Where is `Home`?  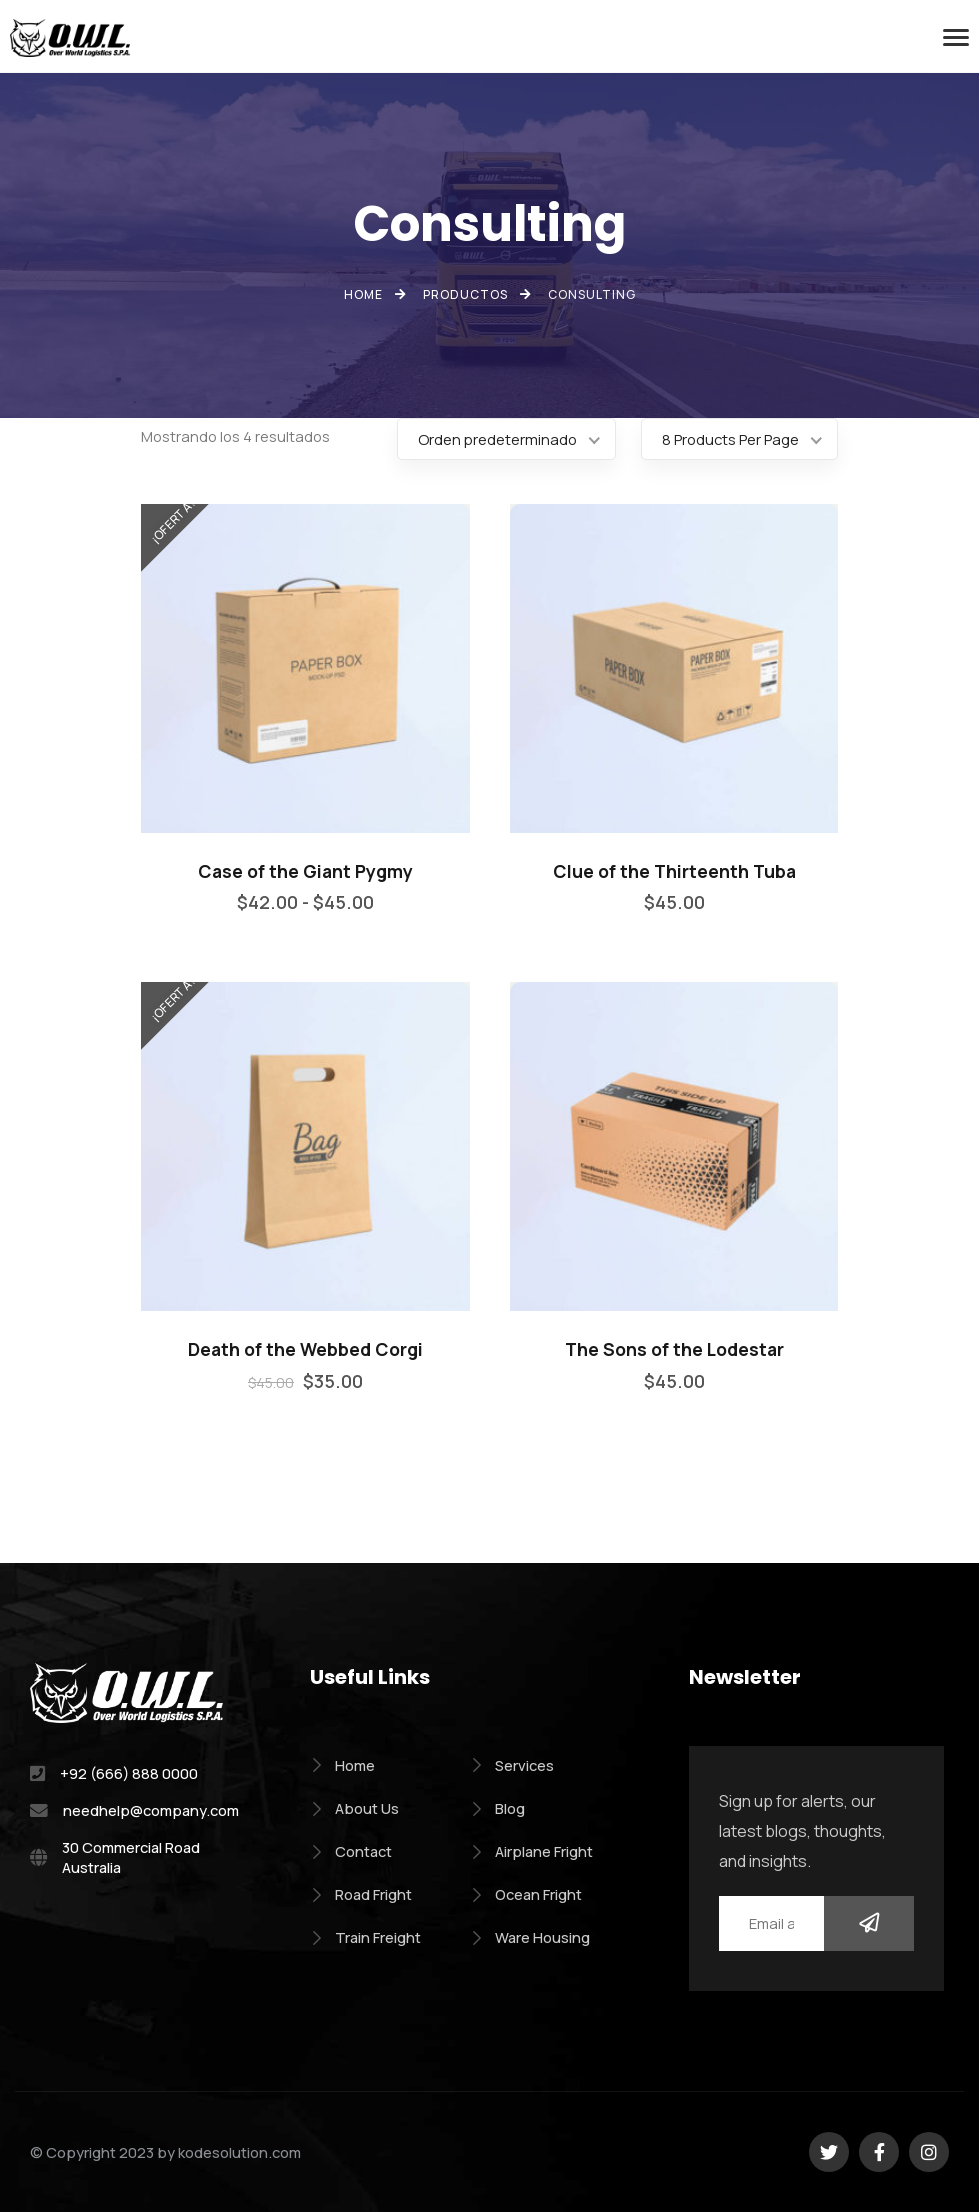
Home is located at coordinates (342, 1765).